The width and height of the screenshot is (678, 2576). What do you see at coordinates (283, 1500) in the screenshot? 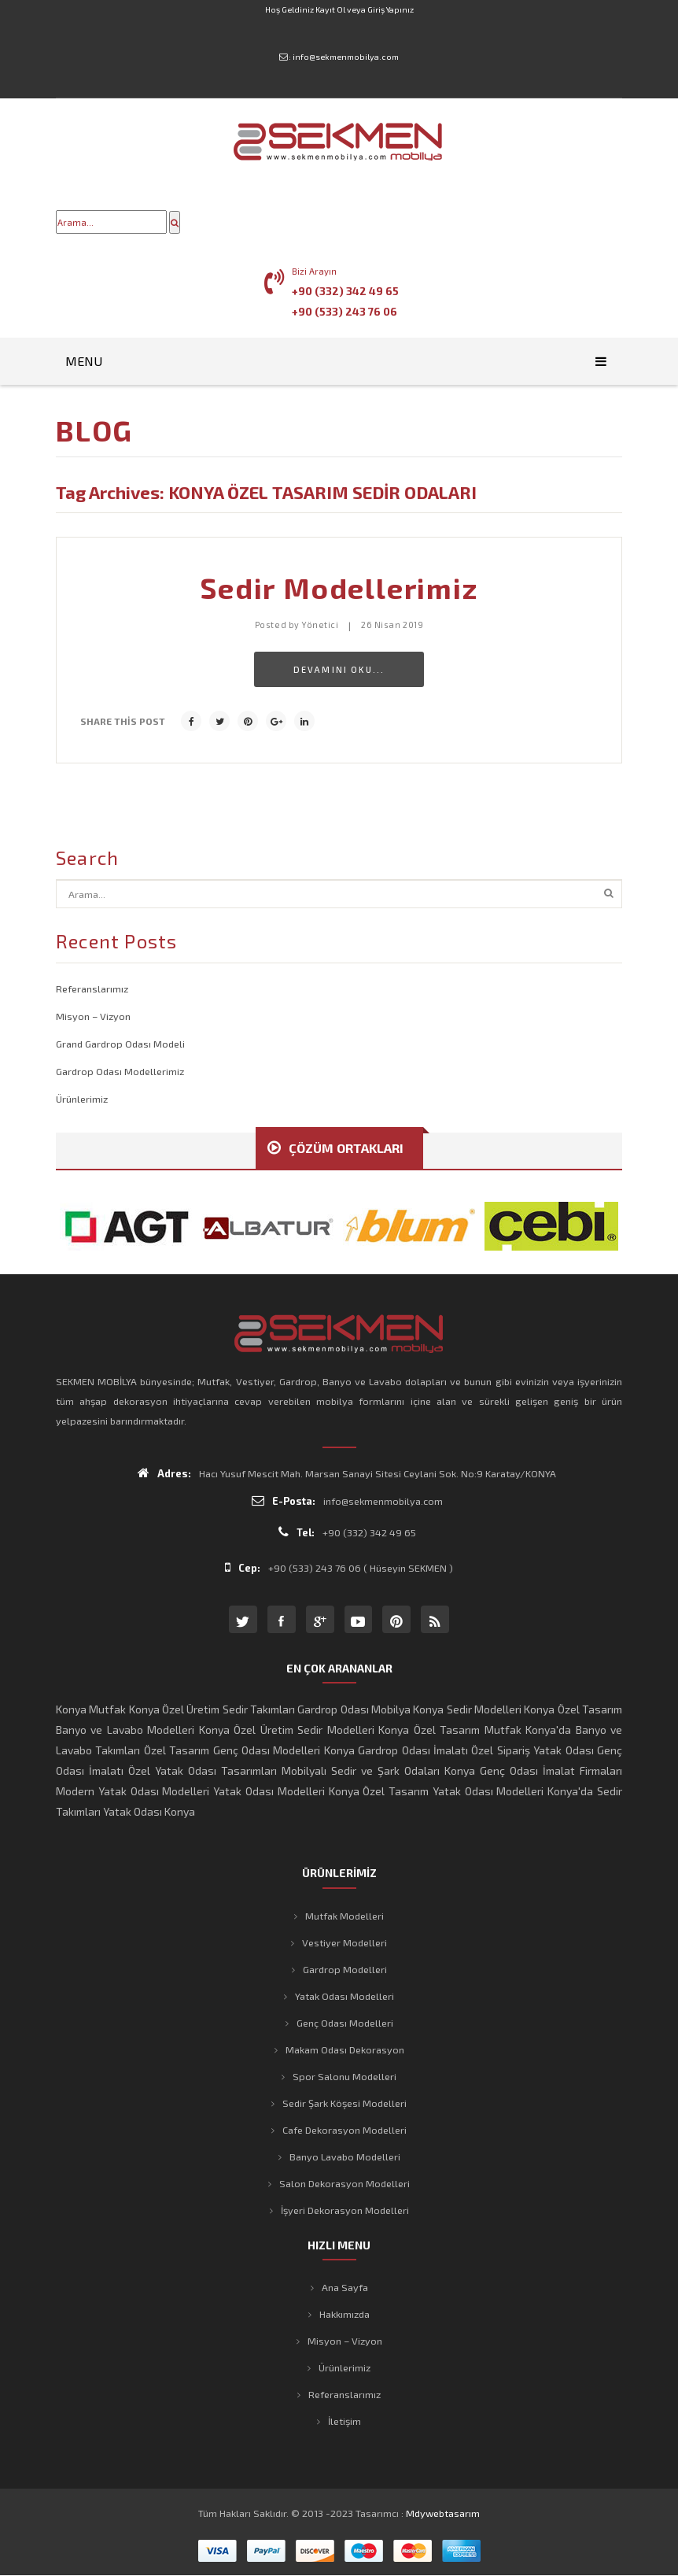
I see `E-Posta:` at bounding box center [283, 1500].